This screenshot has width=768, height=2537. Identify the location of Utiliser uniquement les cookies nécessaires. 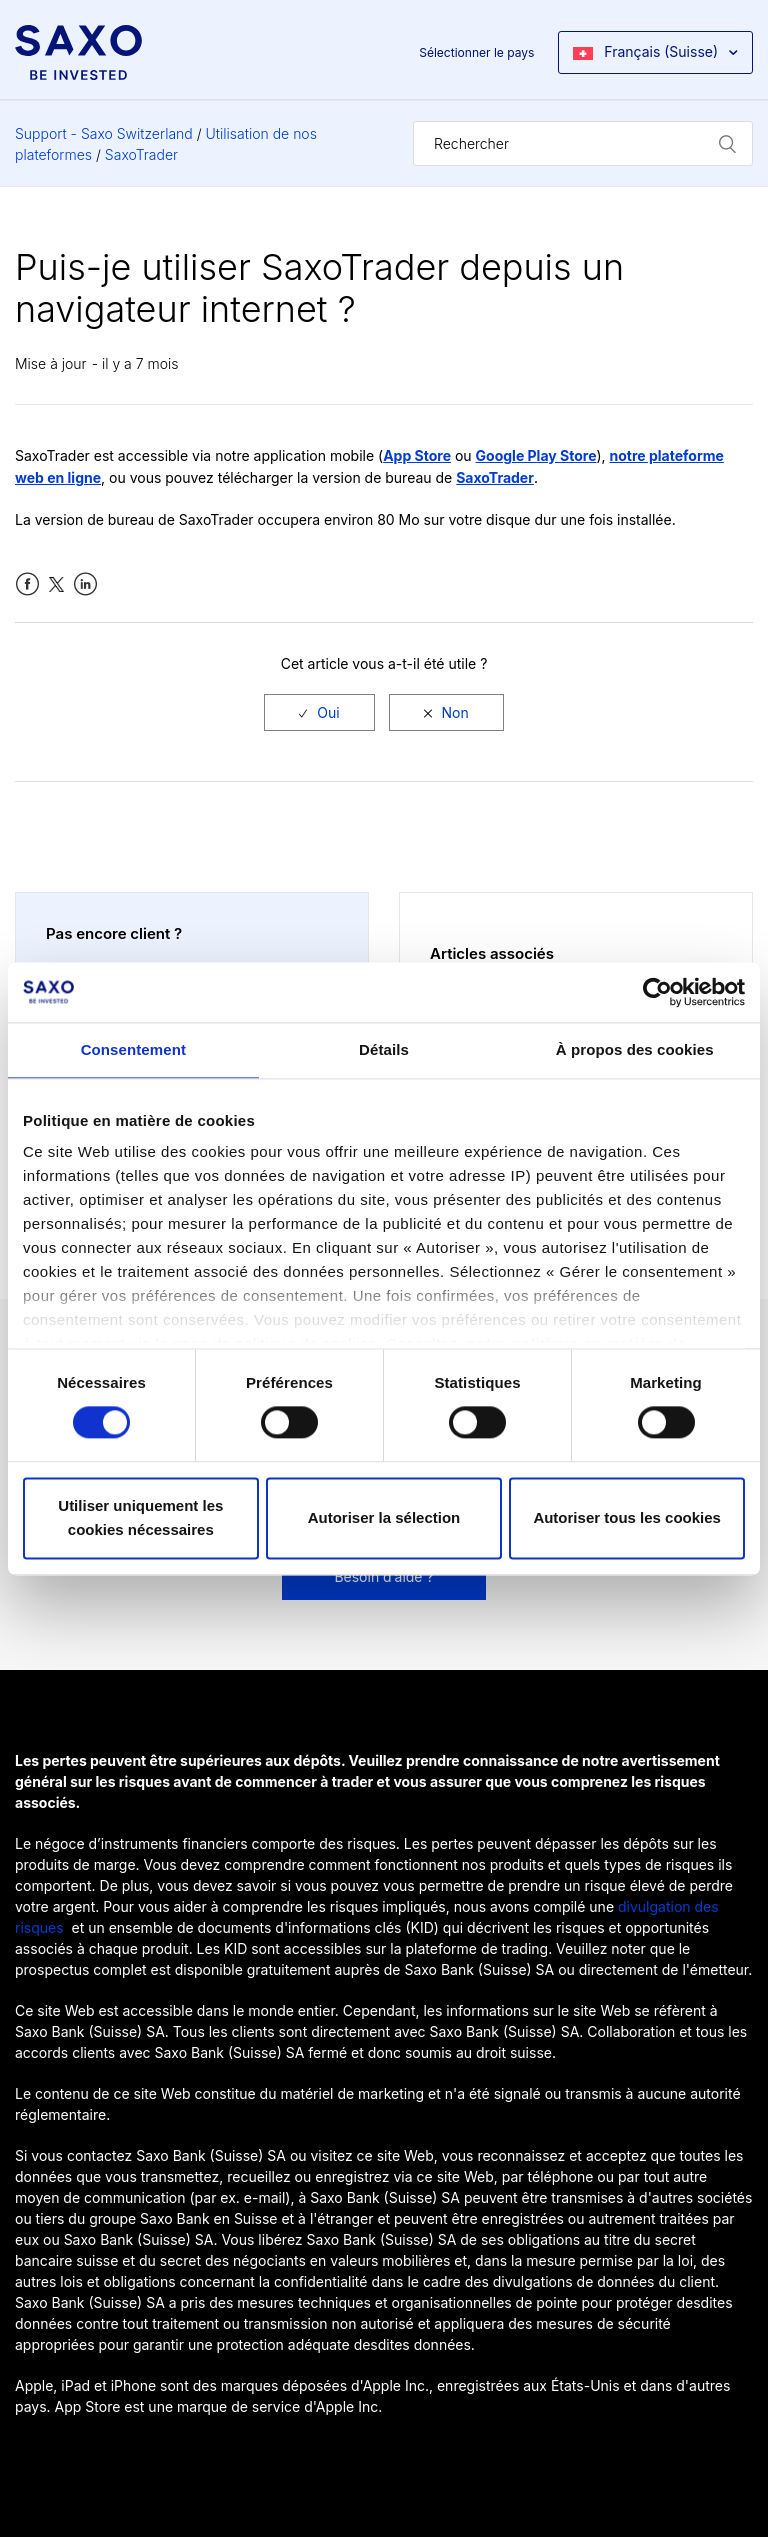
(140, 1517).